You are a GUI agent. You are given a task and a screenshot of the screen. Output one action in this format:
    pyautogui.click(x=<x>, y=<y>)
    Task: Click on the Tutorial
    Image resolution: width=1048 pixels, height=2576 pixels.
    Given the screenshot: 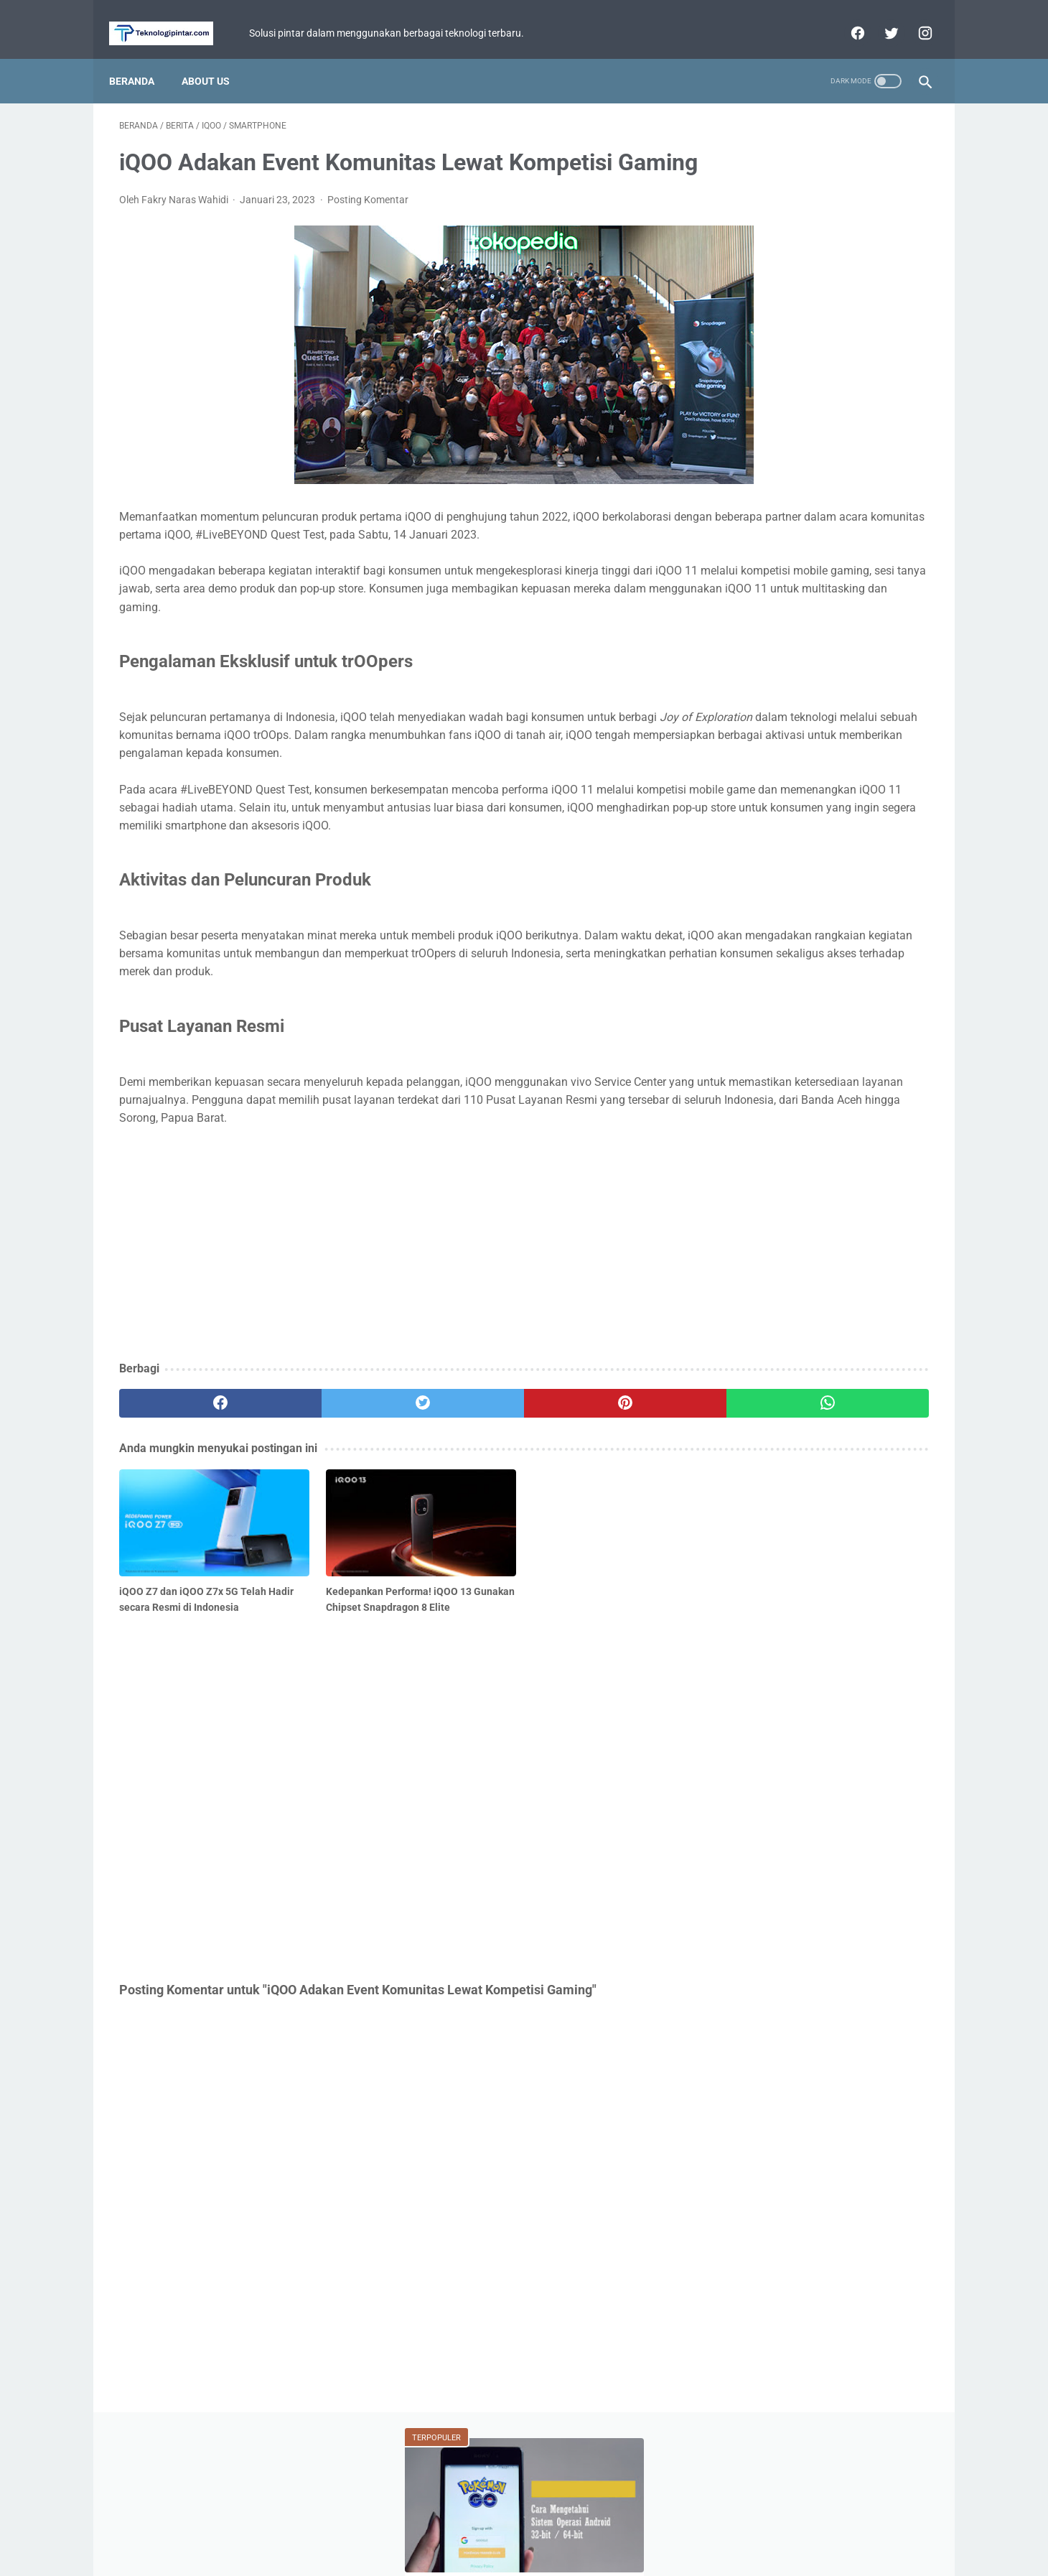 What is the action you would take?
    pyautogui.click(x=749, y=655)
    